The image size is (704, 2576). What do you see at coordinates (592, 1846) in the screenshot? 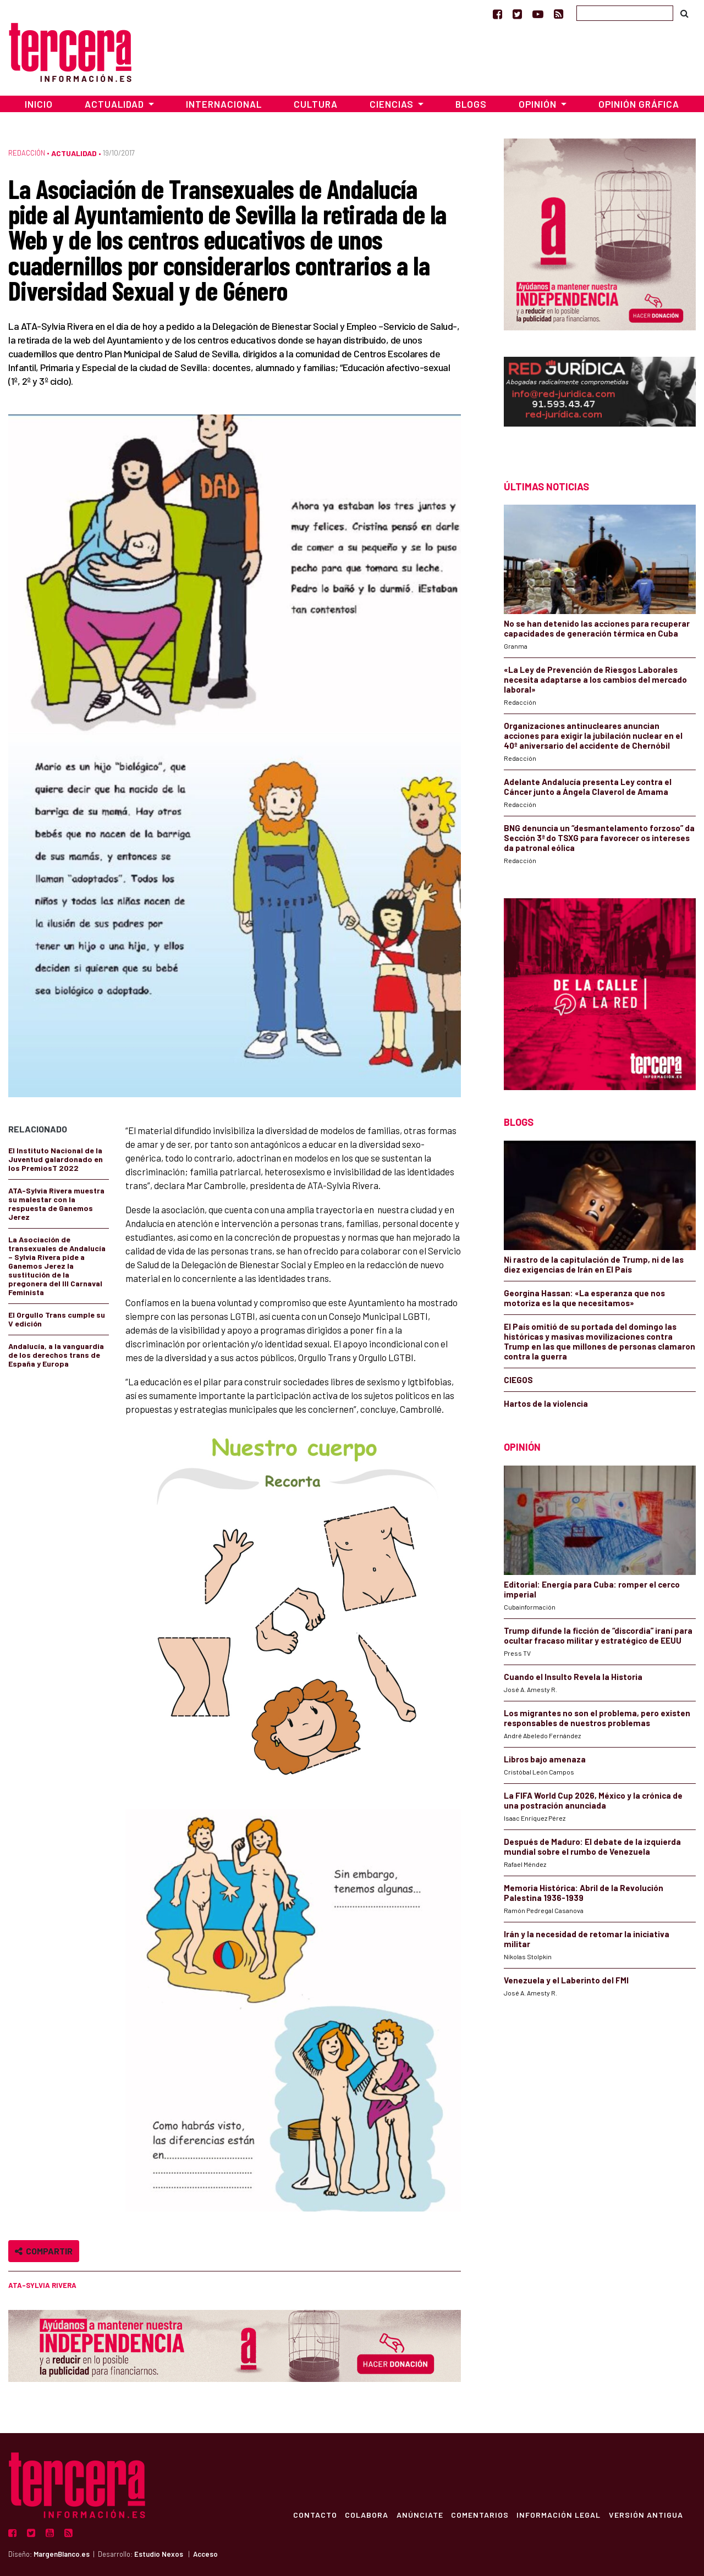
I see `Después de Maduro: El debate de la izquierda mundial sobre el rumbo de Venezuela` at bounding box center [592, 1846].